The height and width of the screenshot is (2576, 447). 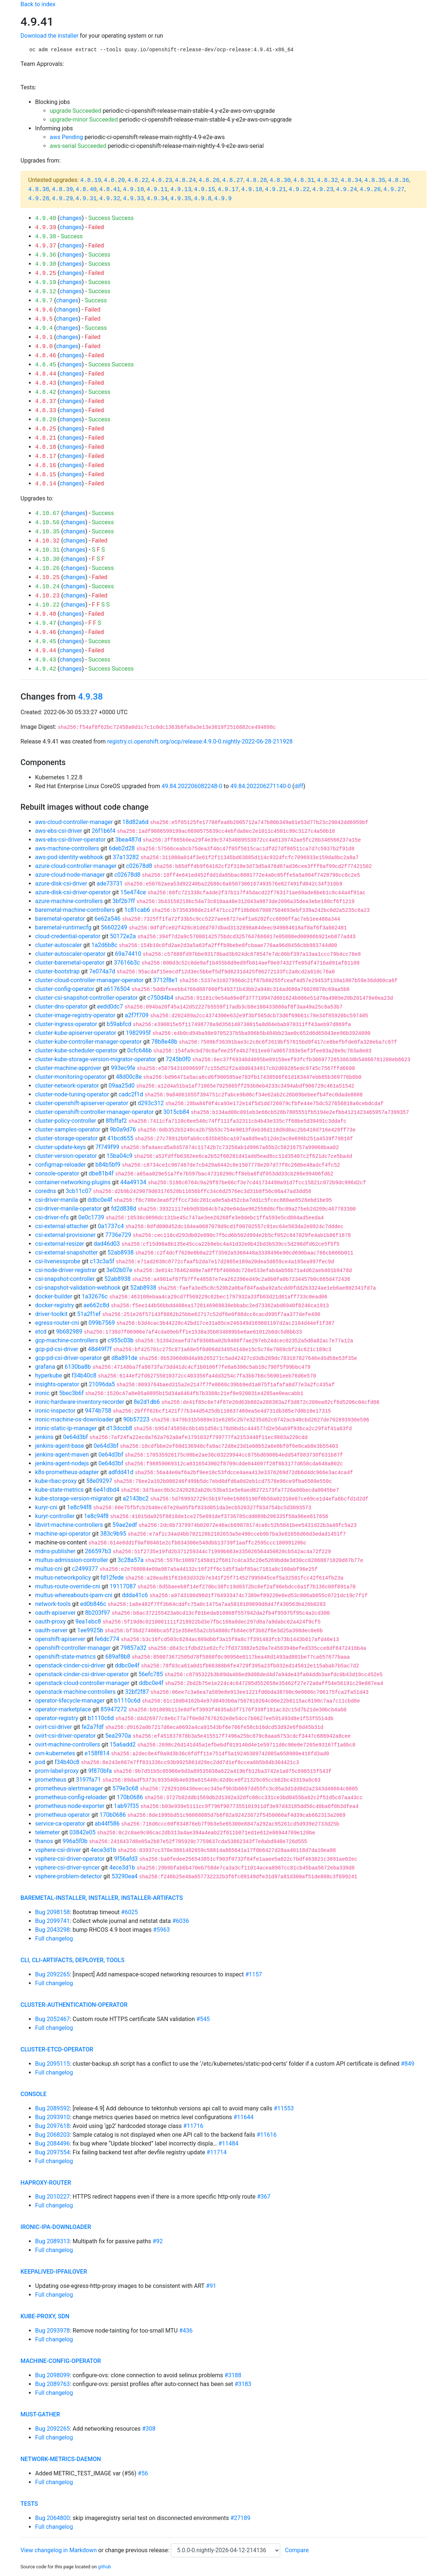 I want to click on 1c81cab6, so click(x=137, y=909).